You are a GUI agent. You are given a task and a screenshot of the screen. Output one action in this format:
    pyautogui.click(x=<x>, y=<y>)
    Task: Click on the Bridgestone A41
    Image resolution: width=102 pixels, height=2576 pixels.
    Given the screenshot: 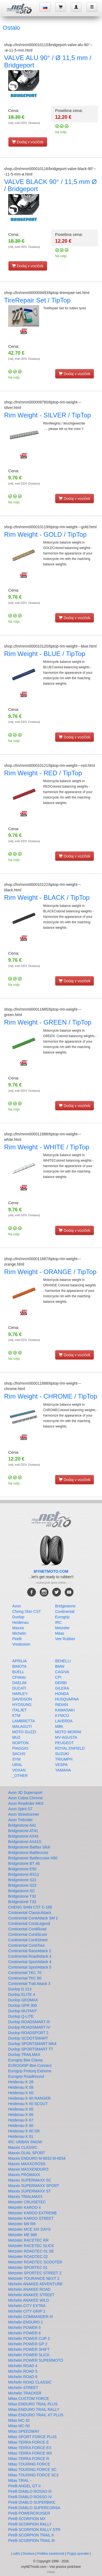 What is the action you would take?
    pyautogui.click(x=22, y=1825)
    